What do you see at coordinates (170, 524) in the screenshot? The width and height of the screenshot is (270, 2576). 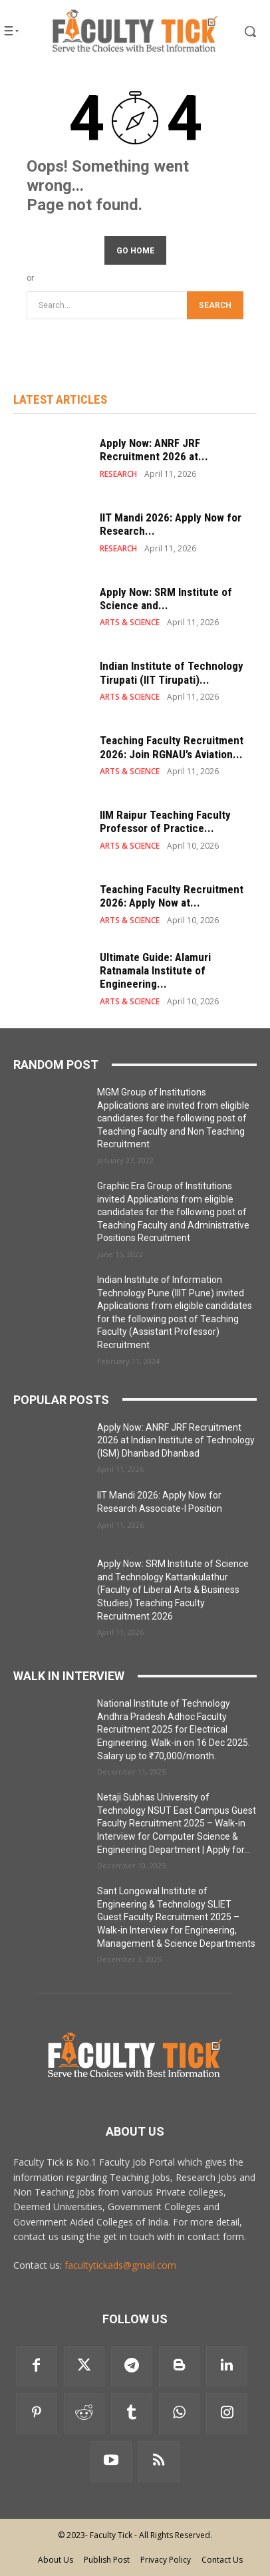 I see `IIT Mandi 2026: Apply Now for Research...` at bounding box center [170, 524].